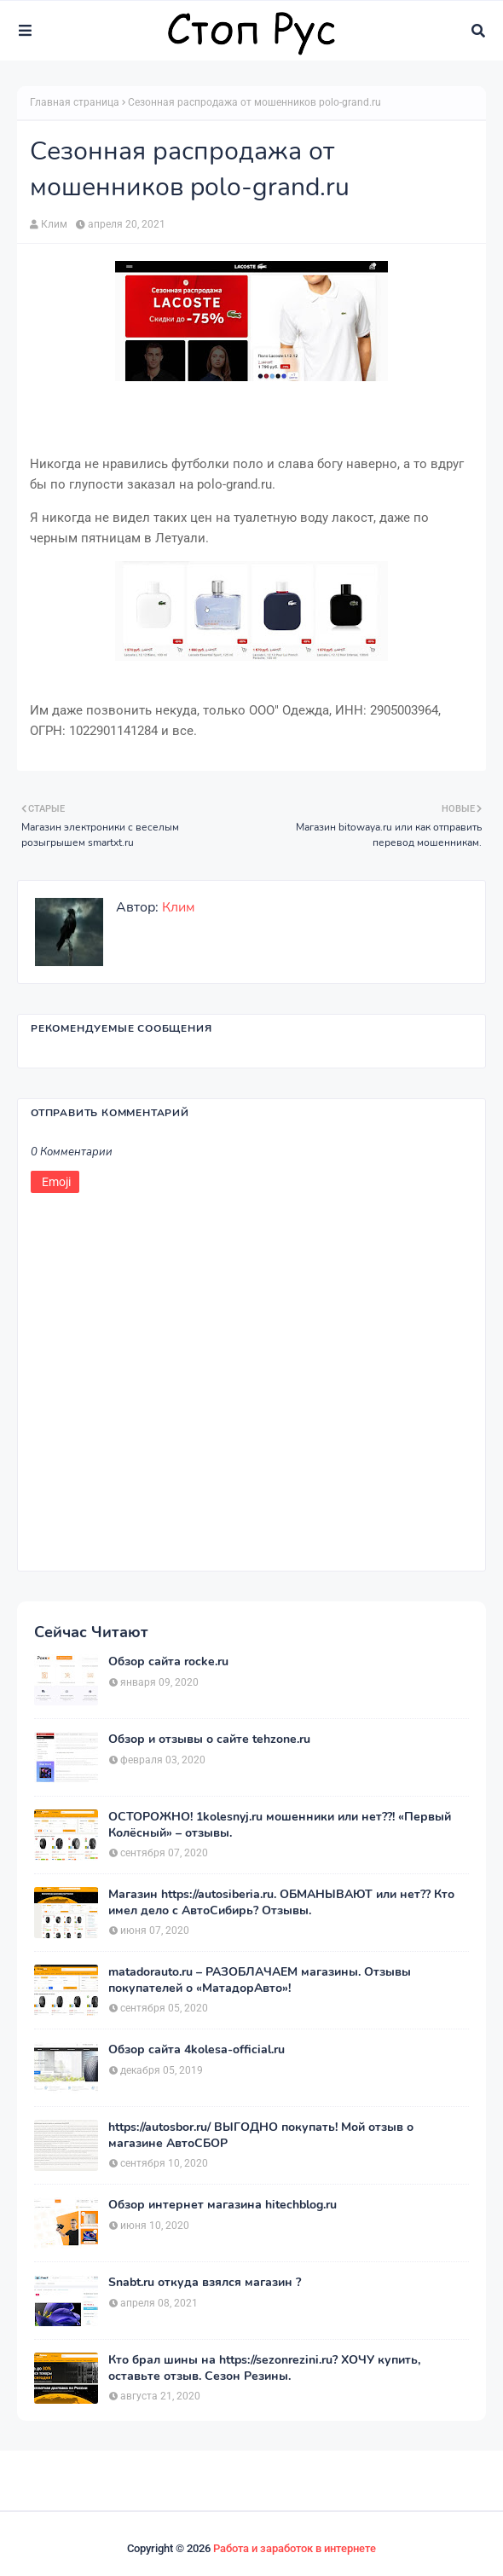 This screenshot has height=2576, width=503. Describe the element at coordinates (281, 1902) in the screenshot. I see `Магазин https://autosiberia.ru. ОБМАНЫВАЮТ или нет?? Кто имел дело c АвтоСибирь? Отзывы.` at that location.